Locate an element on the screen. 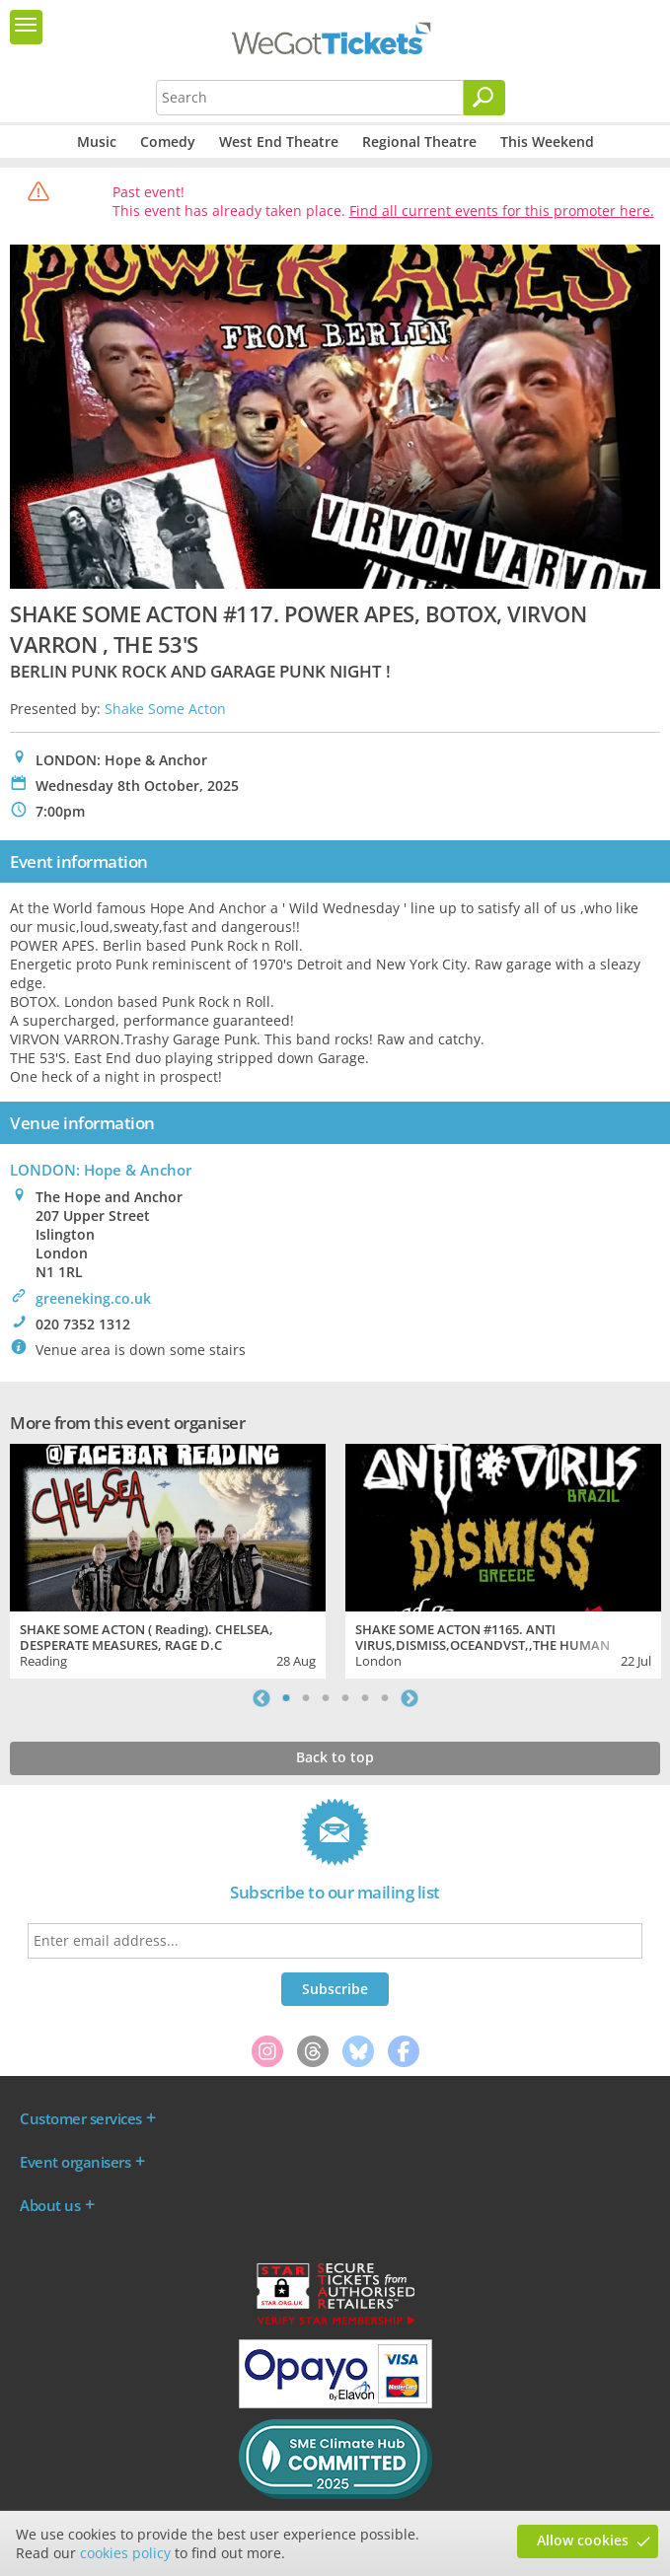 This screenshot has width=670, height=2576. Event organisers is located at coordinates (75, 2162).